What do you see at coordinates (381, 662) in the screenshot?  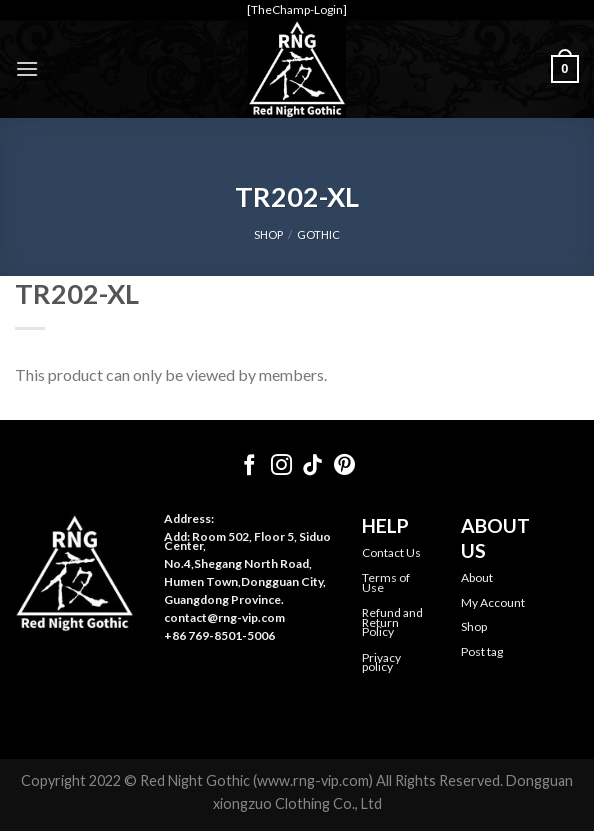 I see `Privacy policy` at bounding box center [381, 662].